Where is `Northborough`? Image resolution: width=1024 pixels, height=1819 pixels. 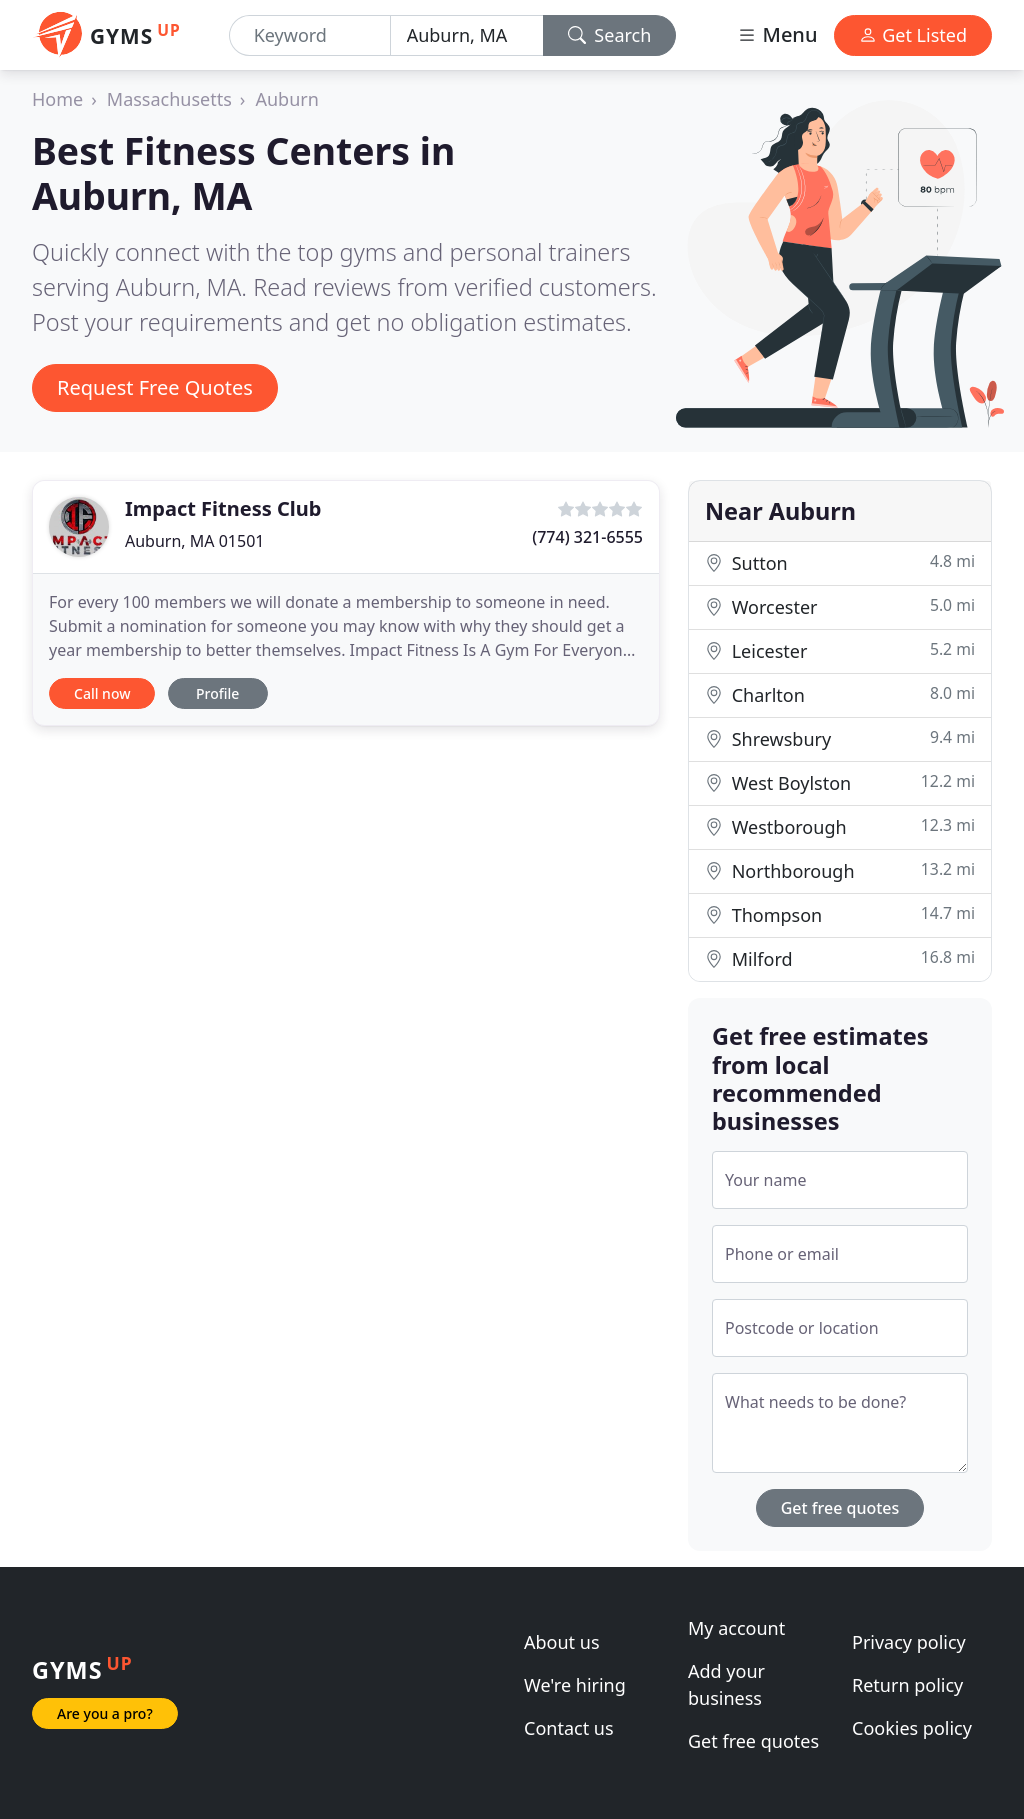 Northborough is located at coordinates (840, 870).